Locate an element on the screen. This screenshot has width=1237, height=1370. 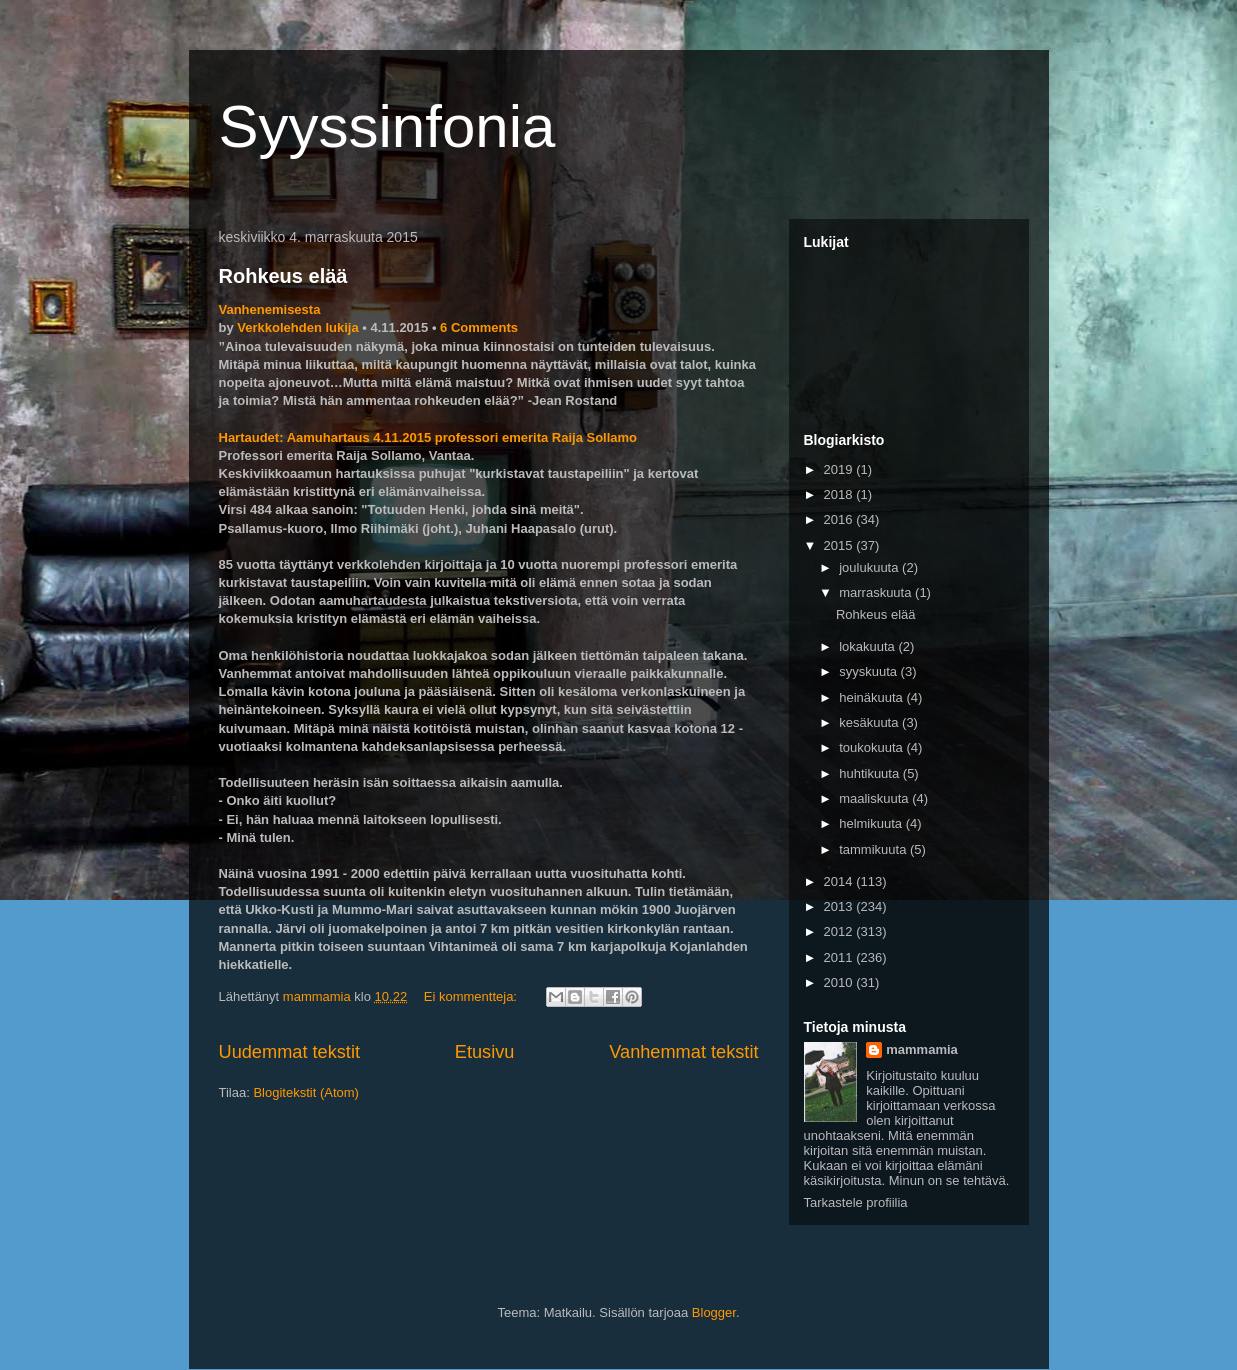
2012 is located at coordinates (840, 931).